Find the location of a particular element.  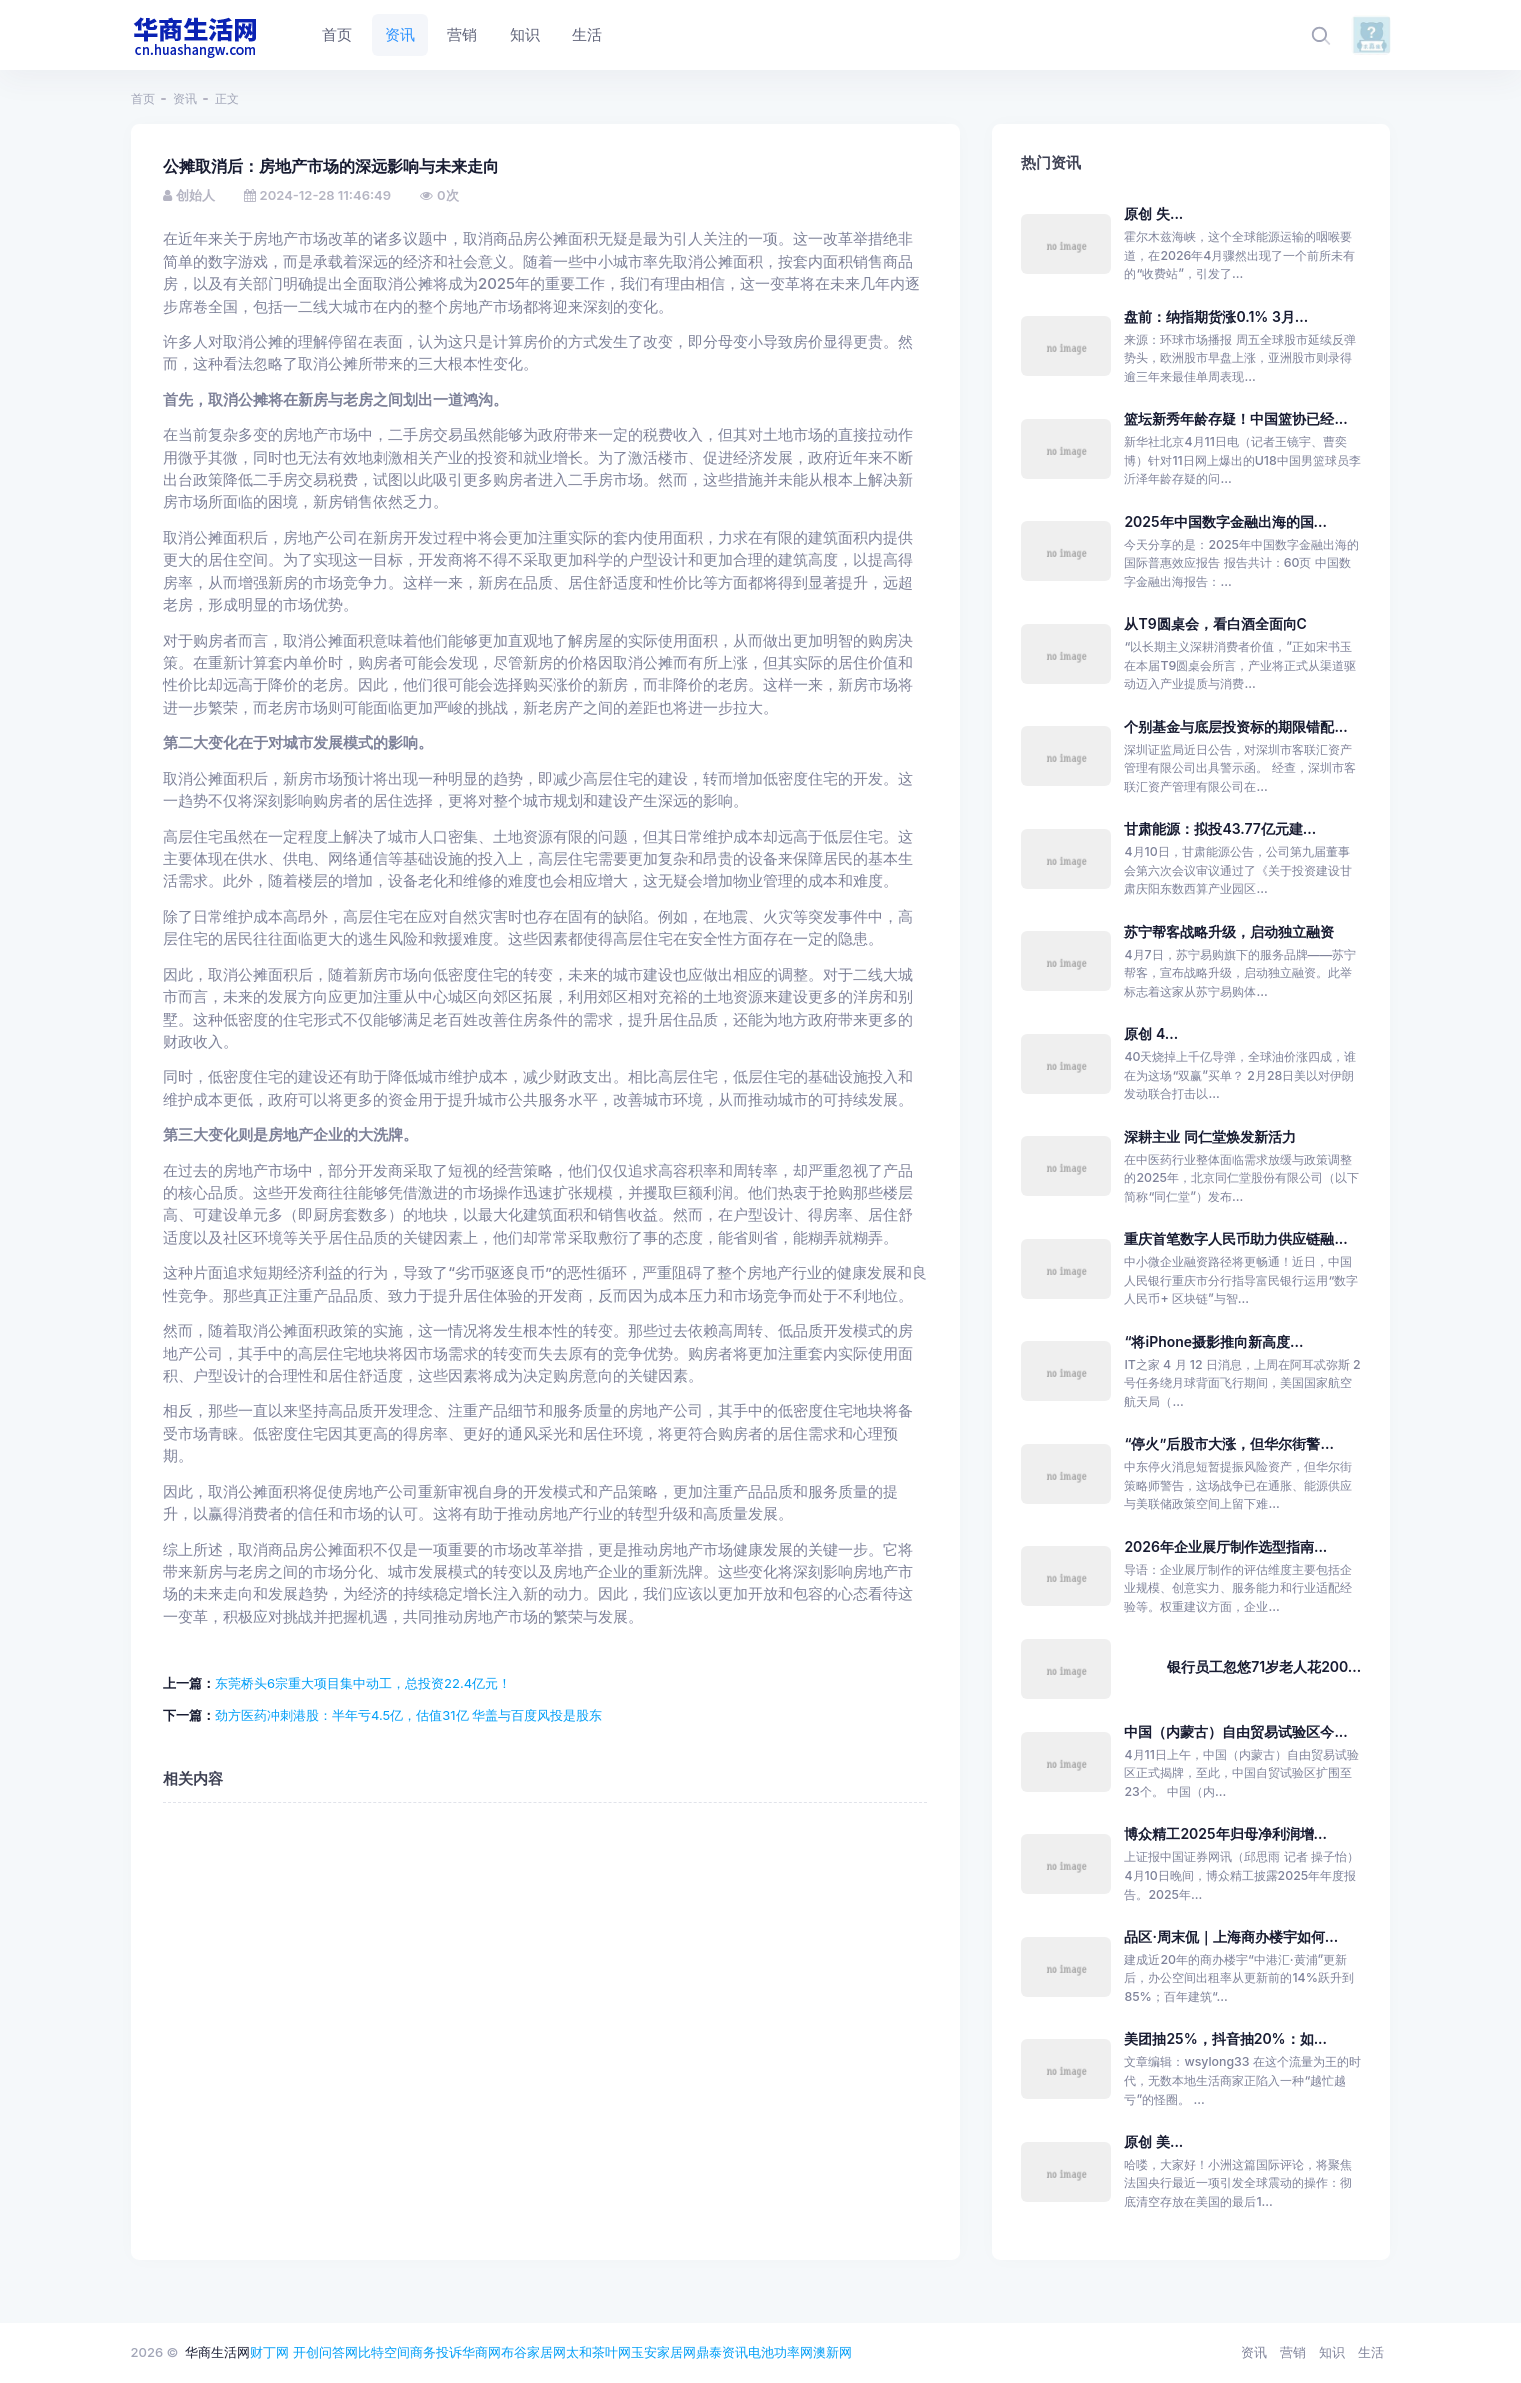

甘肃能源：拟投43.77亿元建... is located at coordinates (1220, 828).